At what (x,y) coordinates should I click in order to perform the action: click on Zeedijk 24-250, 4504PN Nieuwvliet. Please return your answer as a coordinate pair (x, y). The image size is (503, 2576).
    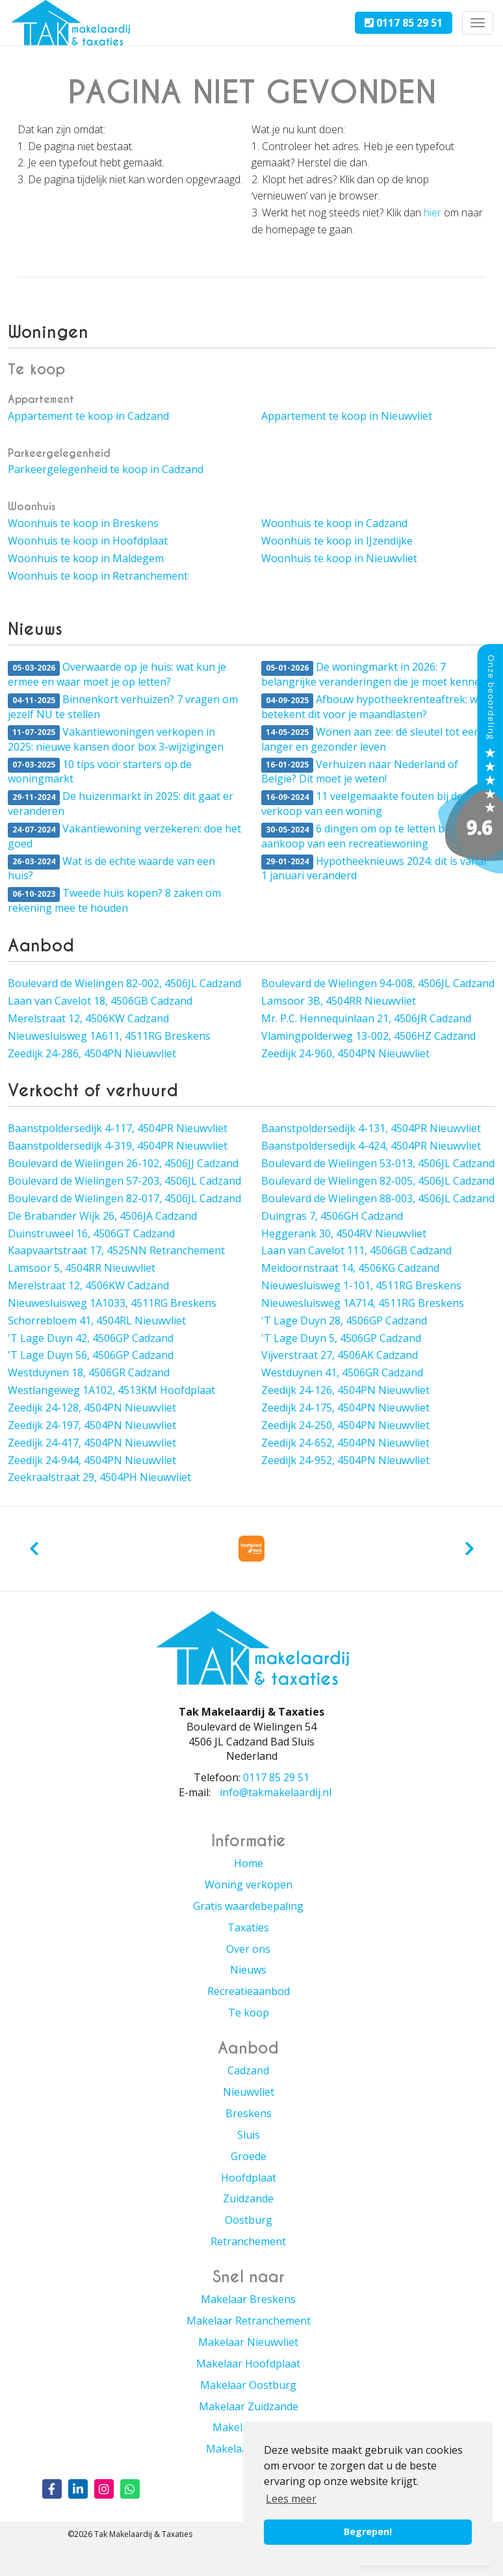
    Looking at the image, I should click on (345, 1425).